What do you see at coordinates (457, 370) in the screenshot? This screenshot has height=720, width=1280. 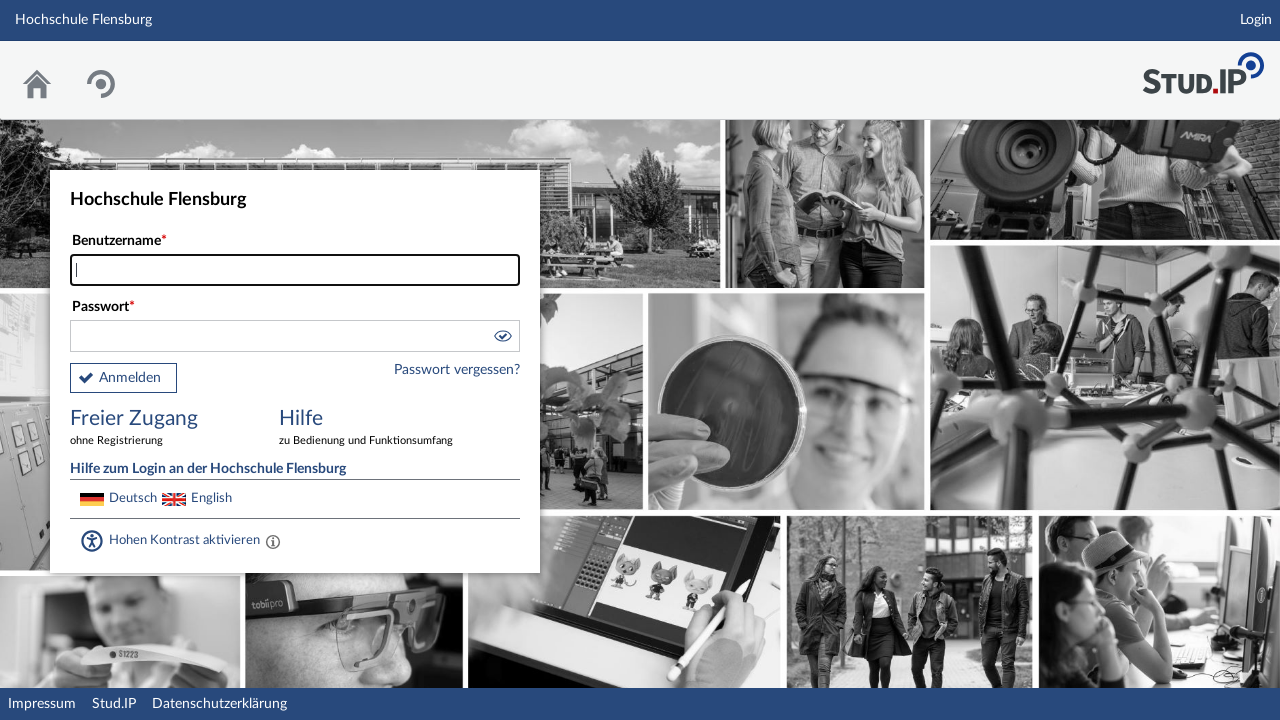 I see `Passwort vergessen?` at bounding box center [457, 370].